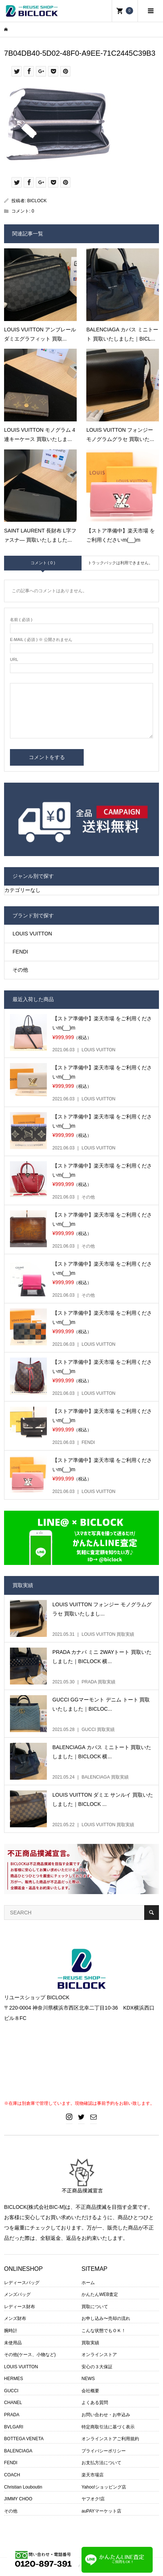  What do you see at coordinates (37, 200) in the screenshot?
I see `BICLOCK` at bounding box center [37, 200].